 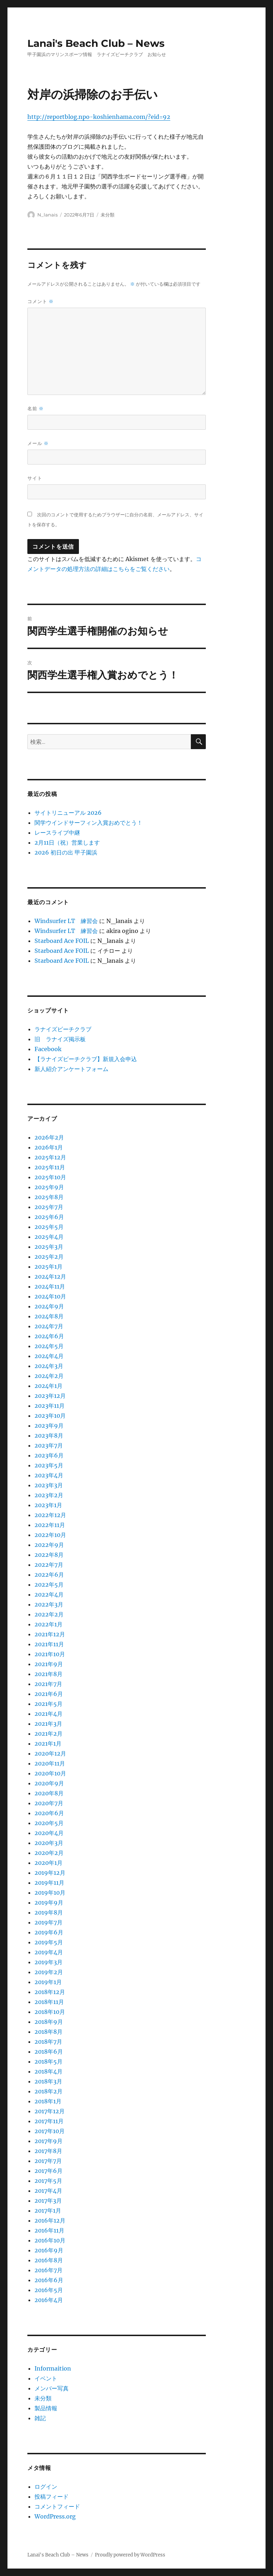 What do you see at coordinates (45, 2378) in the screenshot?
I see `イベント` at bounding box center [45, 2378].